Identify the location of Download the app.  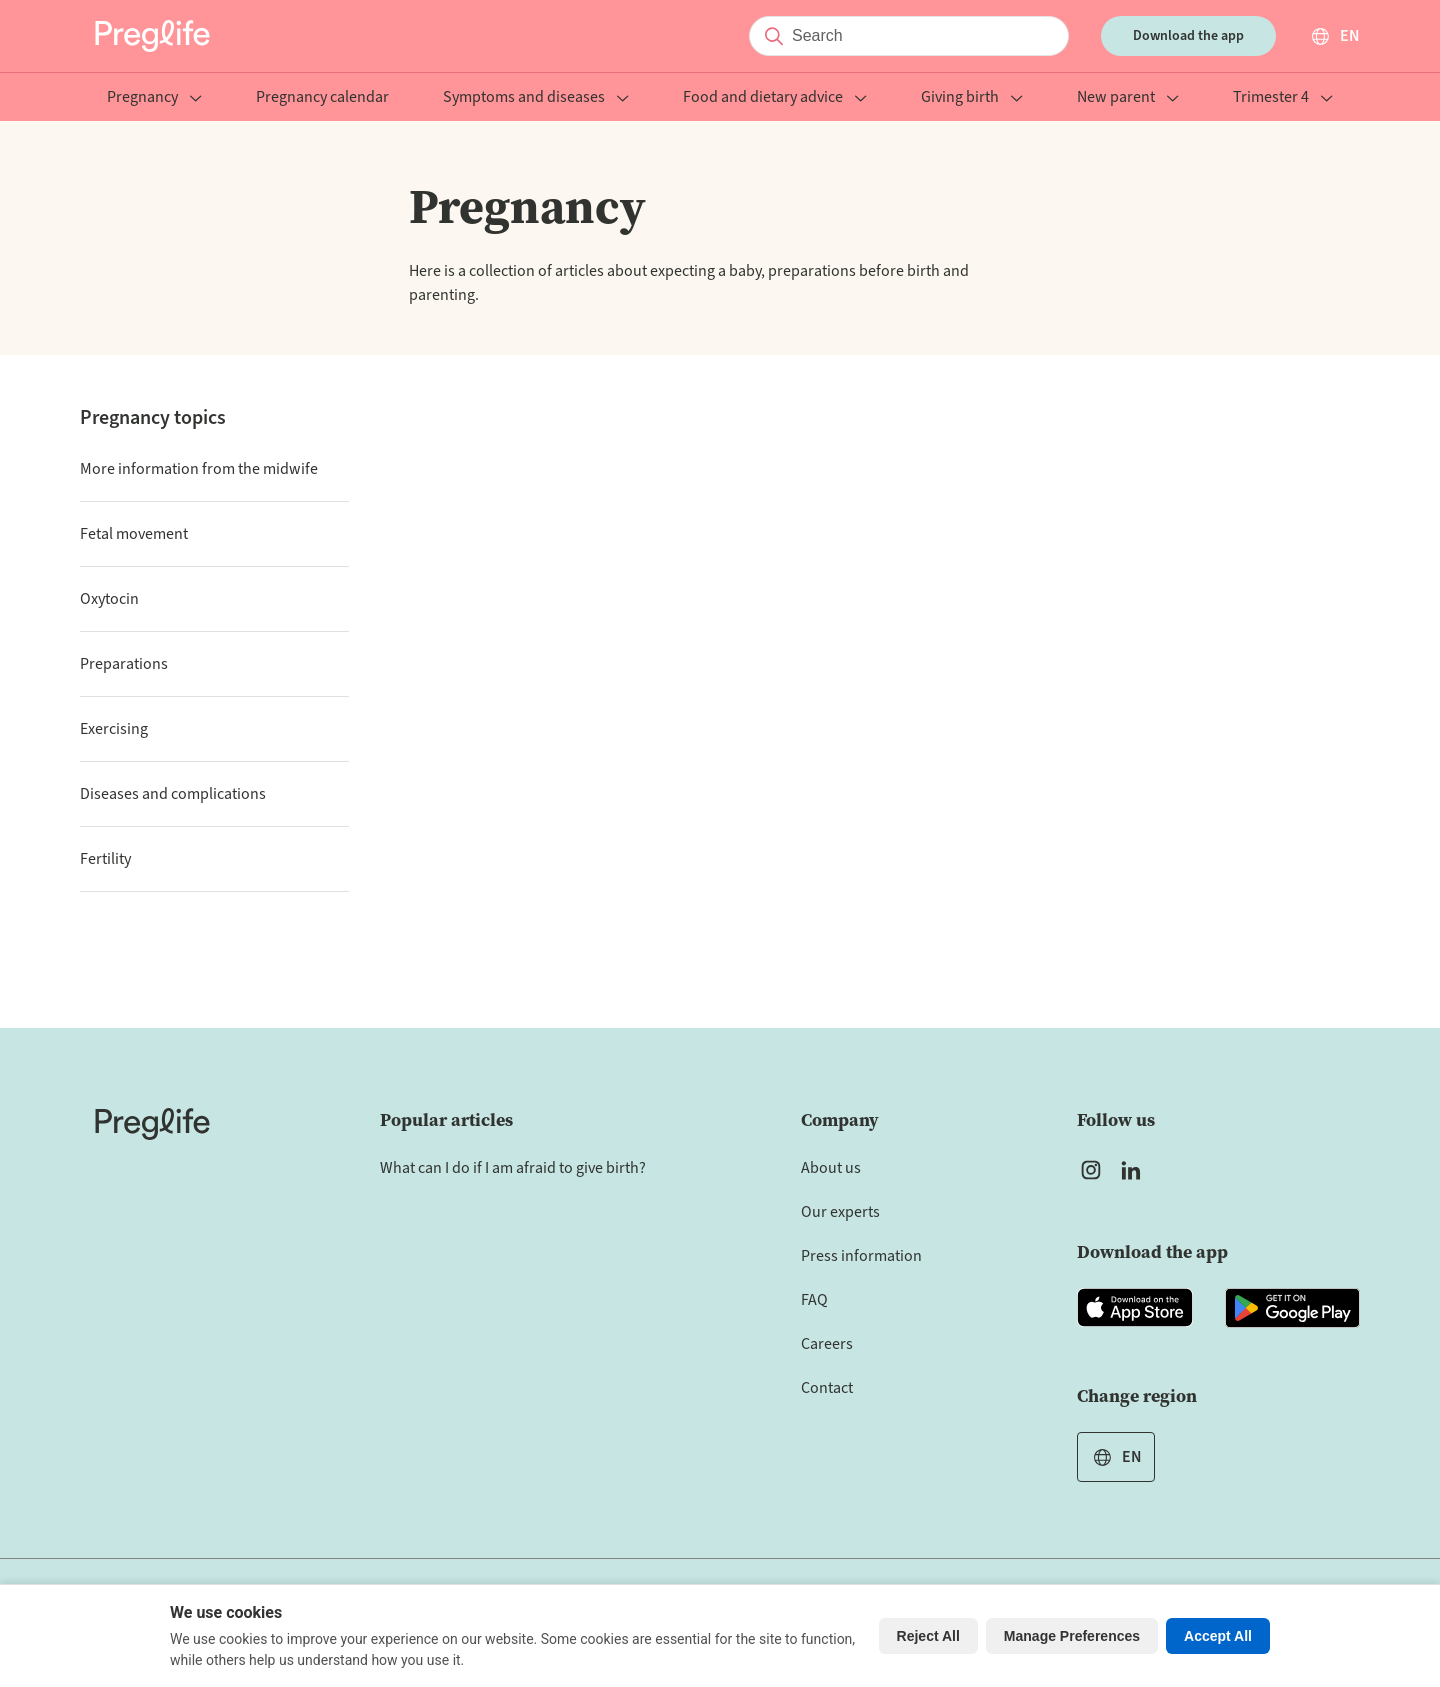
(1188, 36).